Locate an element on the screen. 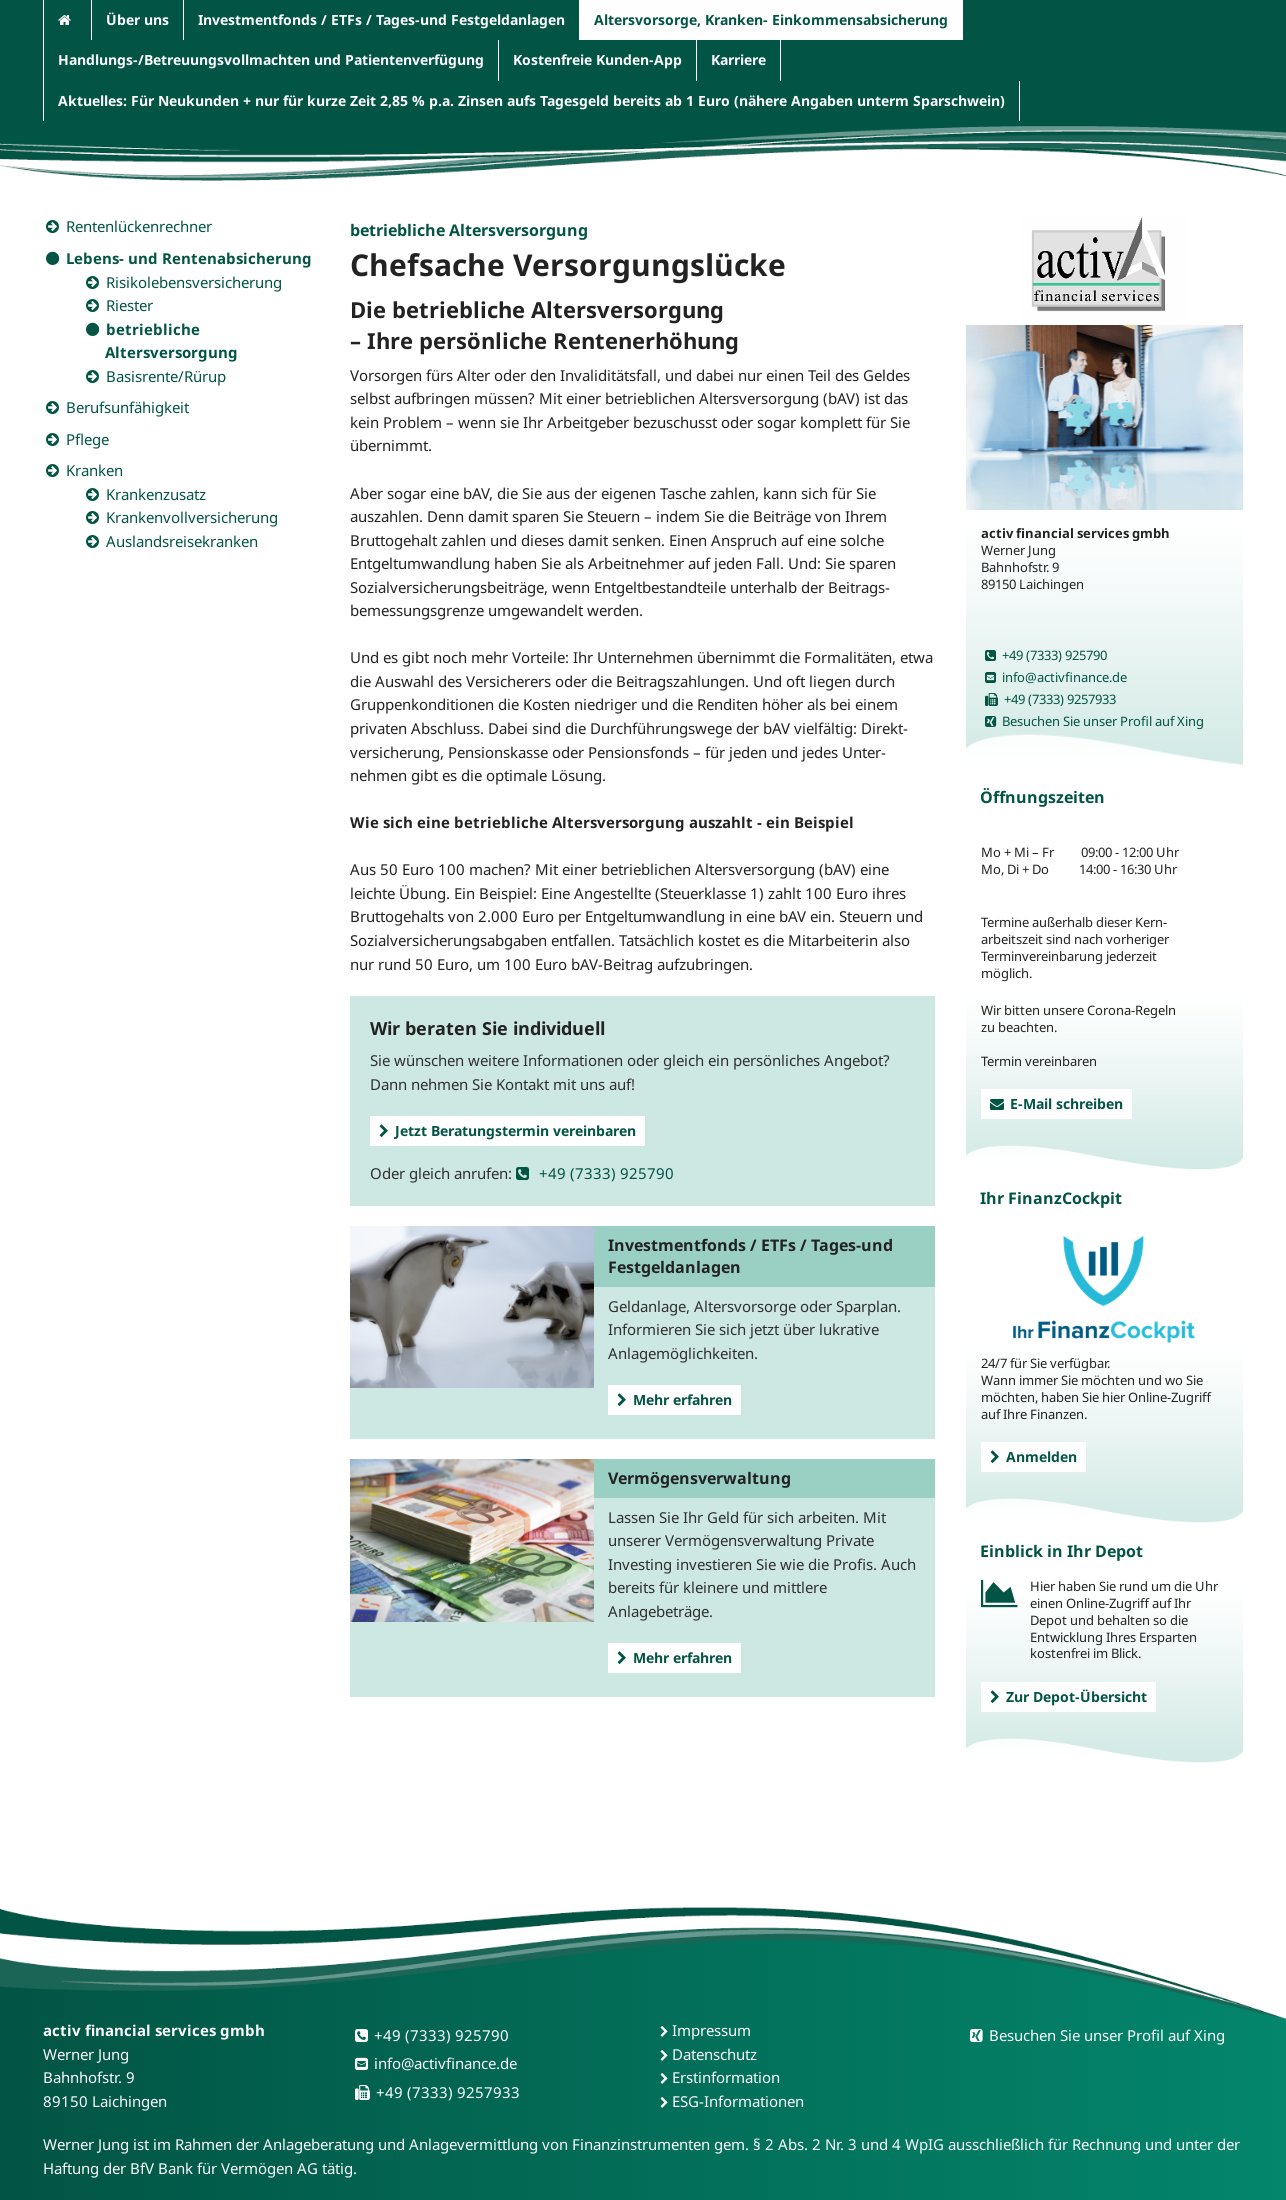 Image resolution: width=1286 pixels, height=2200 pixels. Datenschutz is located at coordinates (714, 2054).